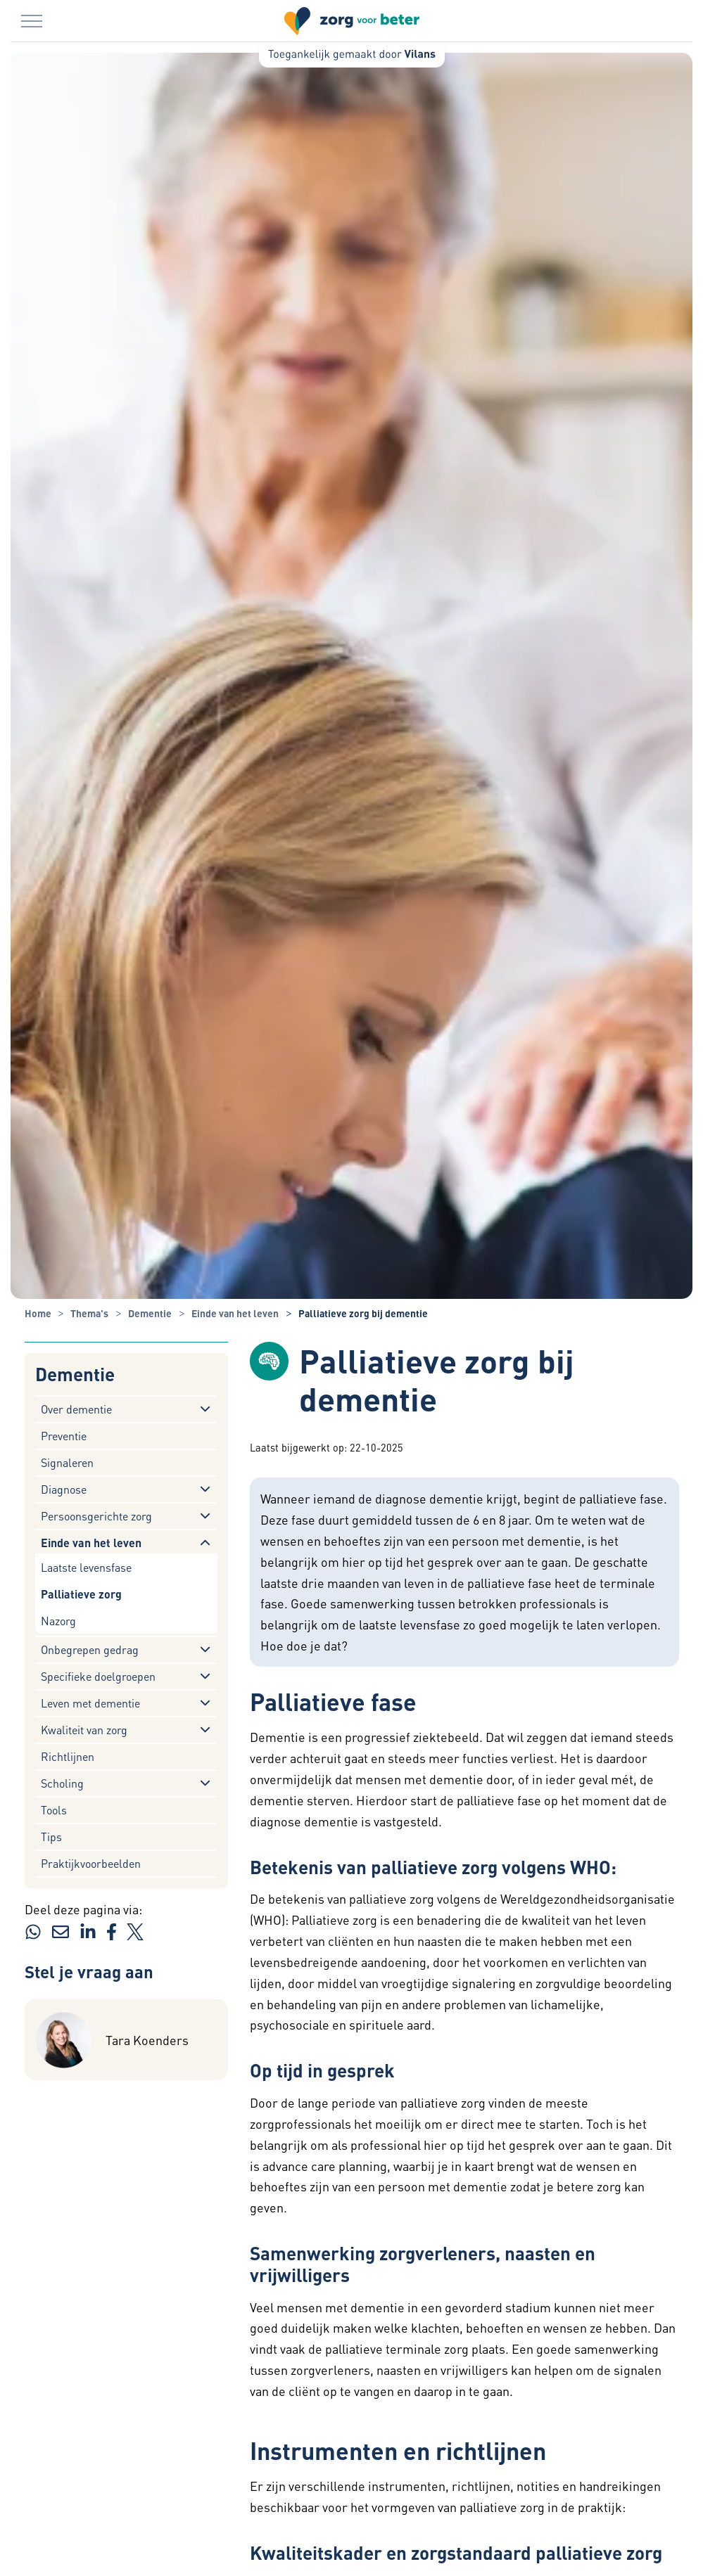  Describe the element at coordinates (67, 1462) in the screenshot. I see `Signaleren` at that location.